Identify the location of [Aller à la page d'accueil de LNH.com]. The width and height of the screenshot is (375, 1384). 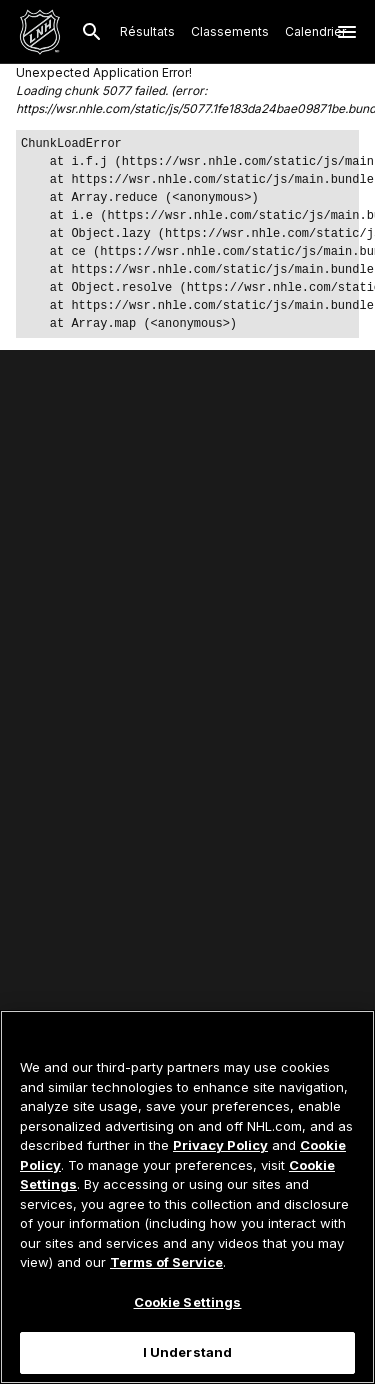
(40, 32).